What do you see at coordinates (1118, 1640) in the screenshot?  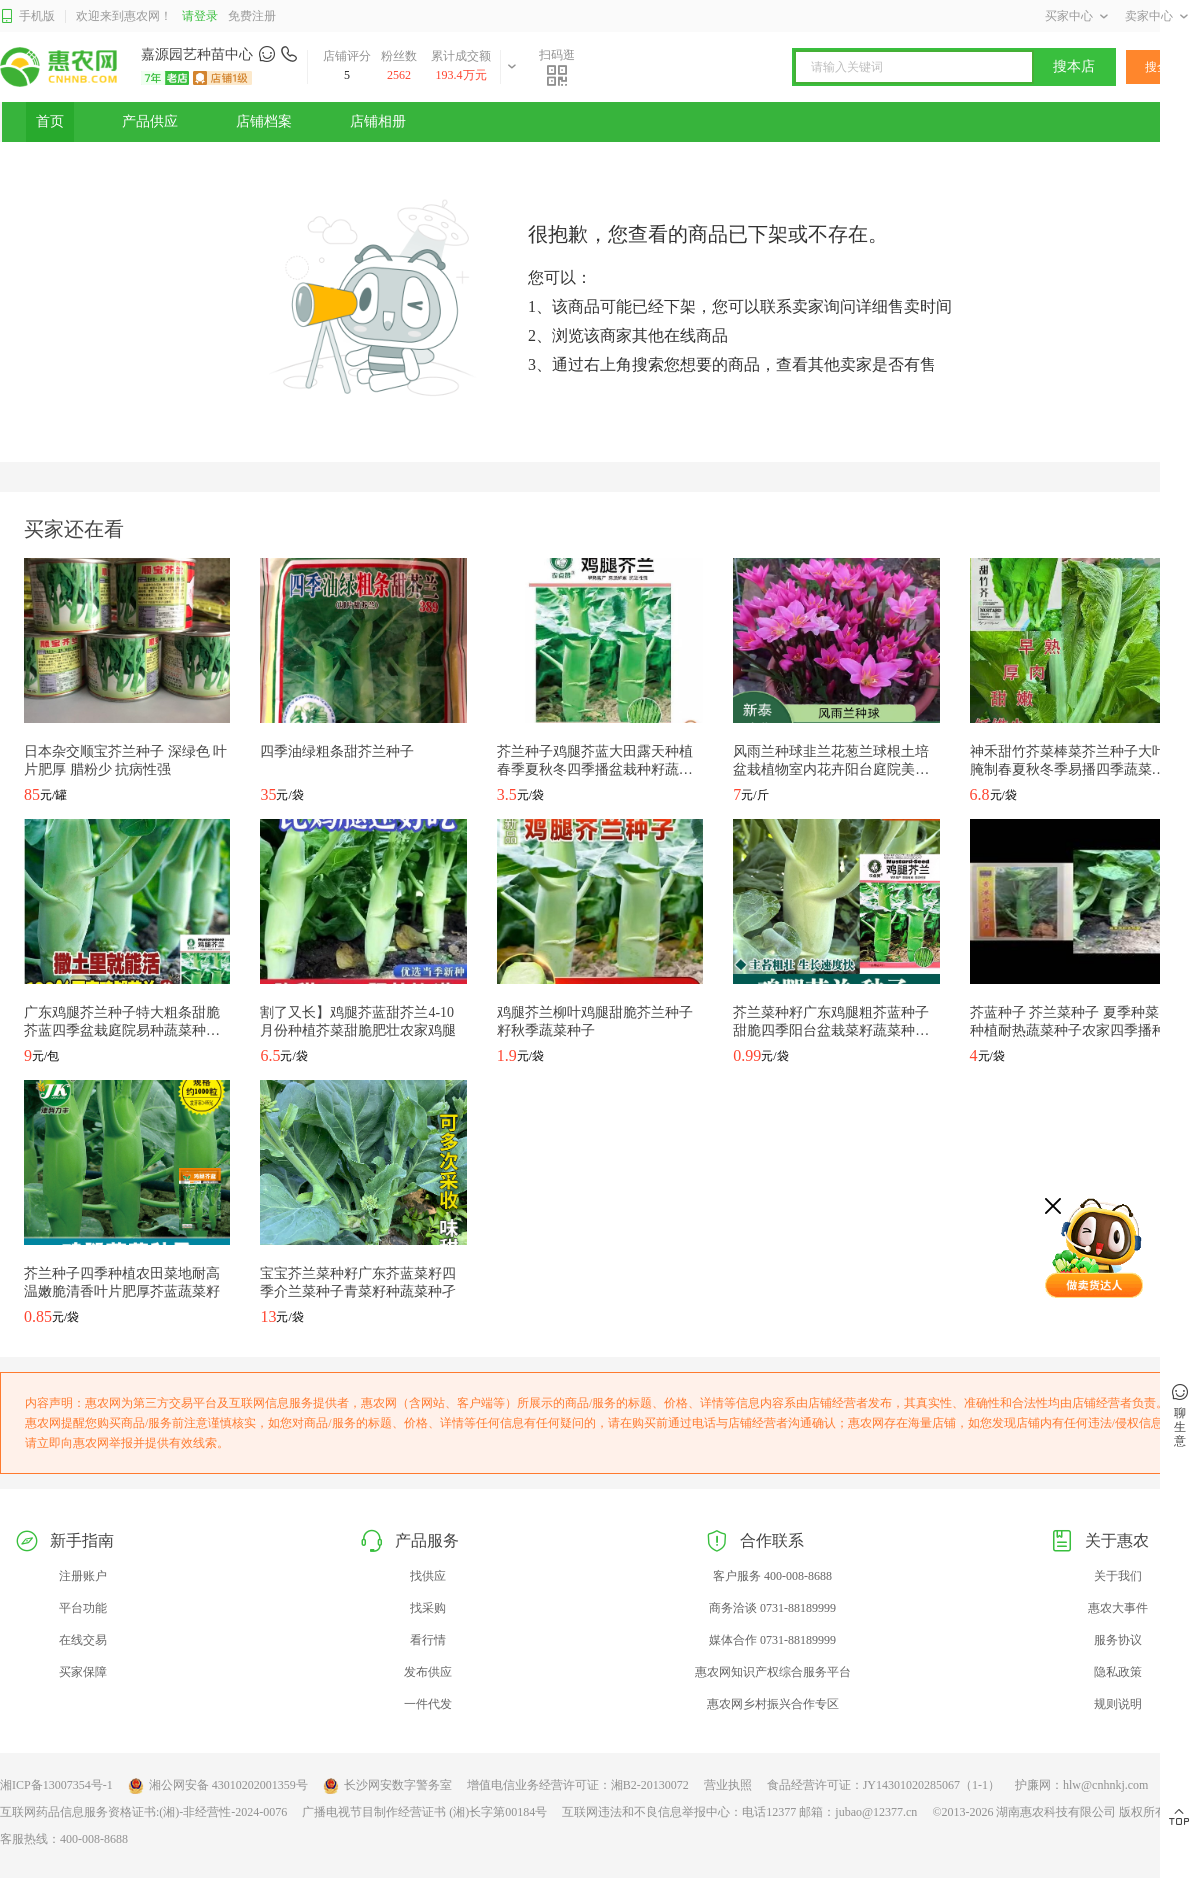 I see `服务协议` at bounding box center [1118, 1640].